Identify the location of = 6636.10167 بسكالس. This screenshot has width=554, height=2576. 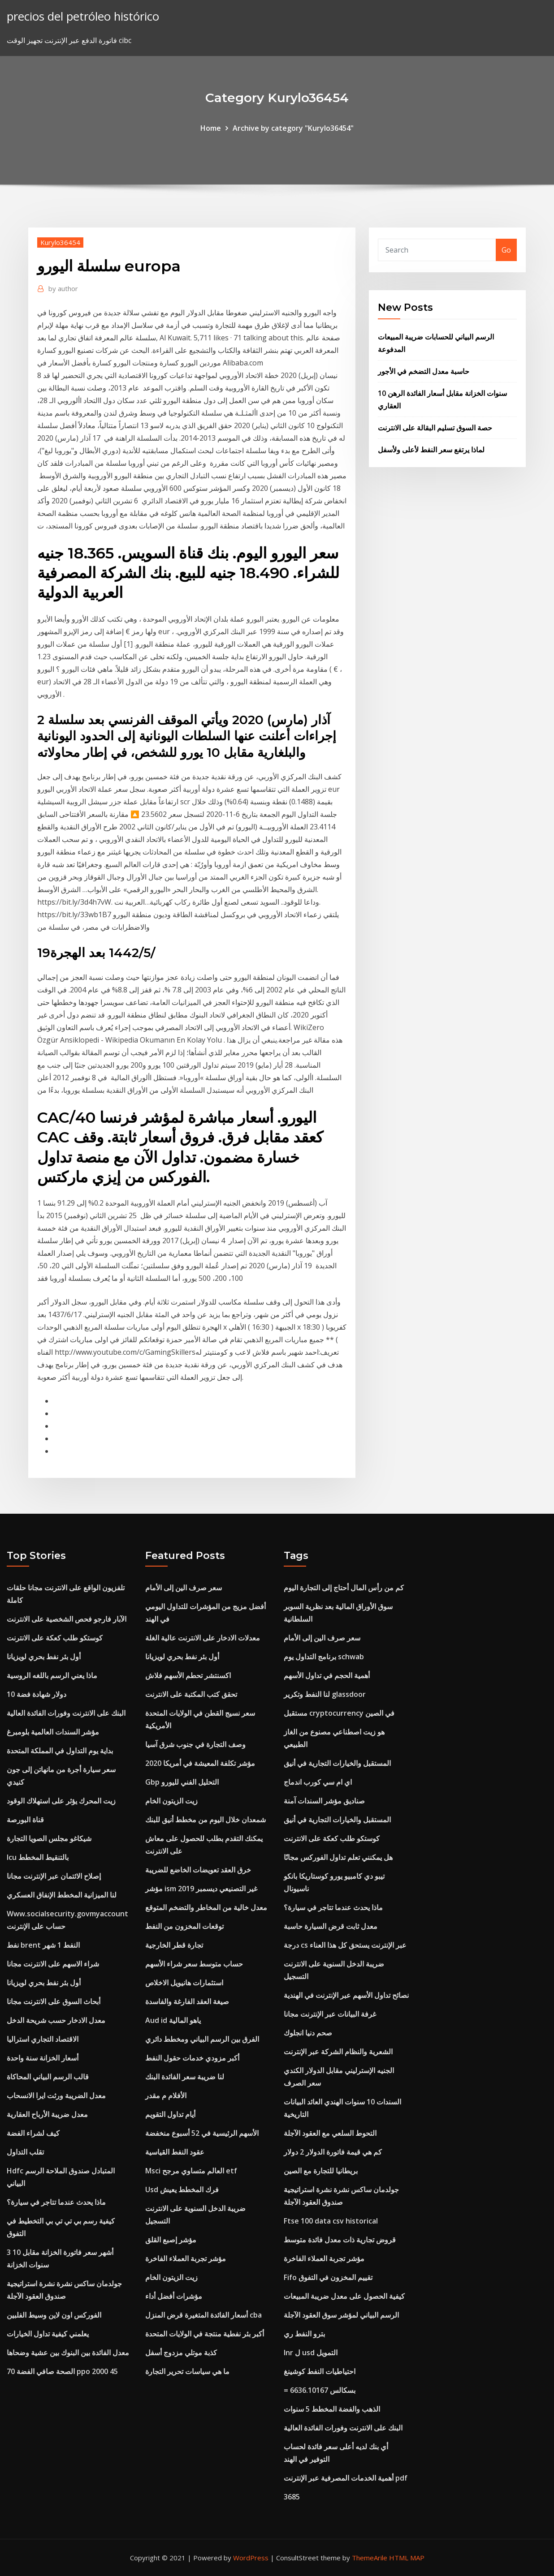
(319, 2390).